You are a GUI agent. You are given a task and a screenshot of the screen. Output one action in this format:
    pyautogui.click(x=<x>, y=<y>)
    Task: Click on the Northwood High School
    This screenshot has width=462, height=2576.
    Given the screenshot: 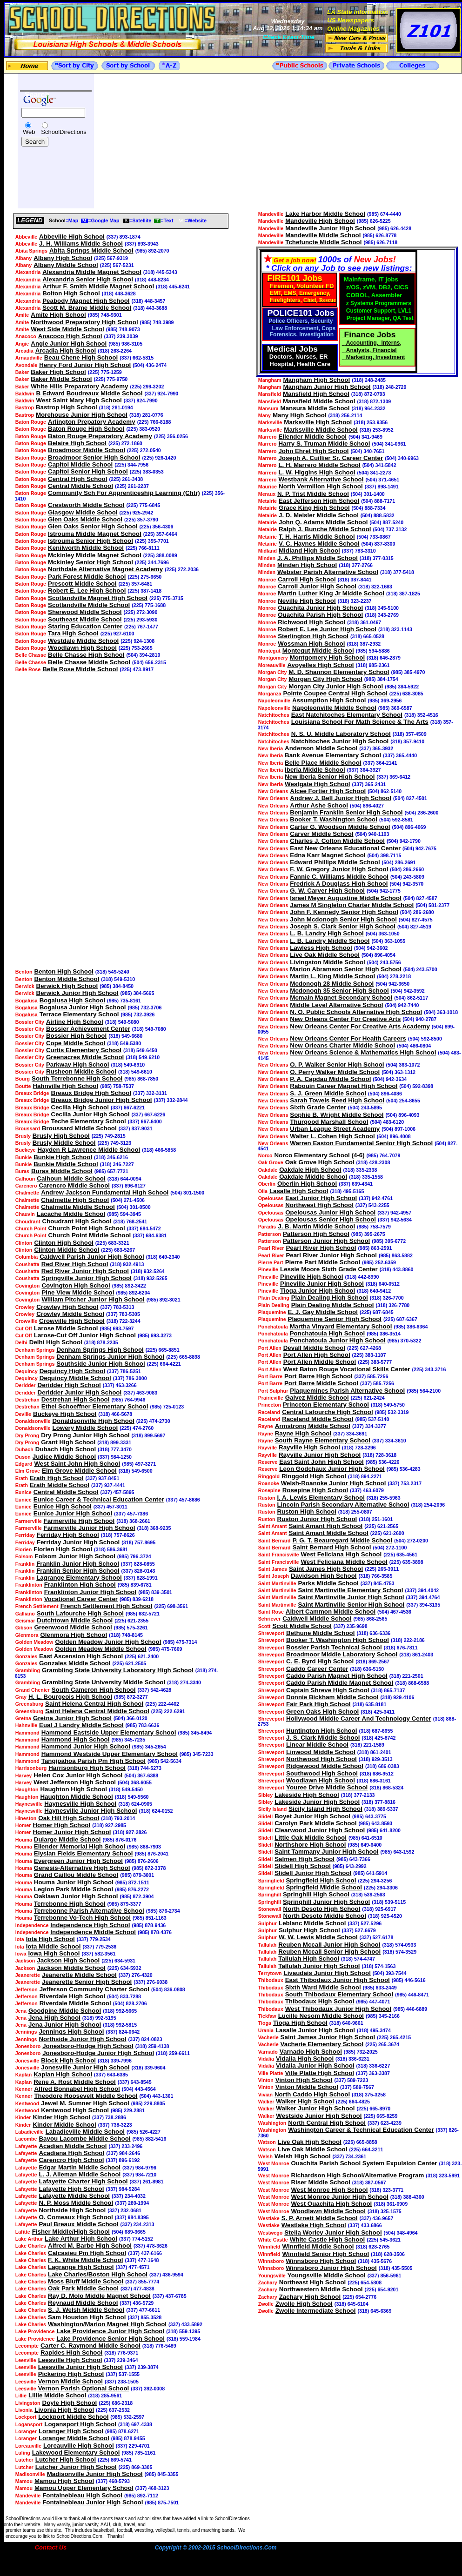 What is the action you would take?
    pyautogui.click(x=321, y=1758)
    